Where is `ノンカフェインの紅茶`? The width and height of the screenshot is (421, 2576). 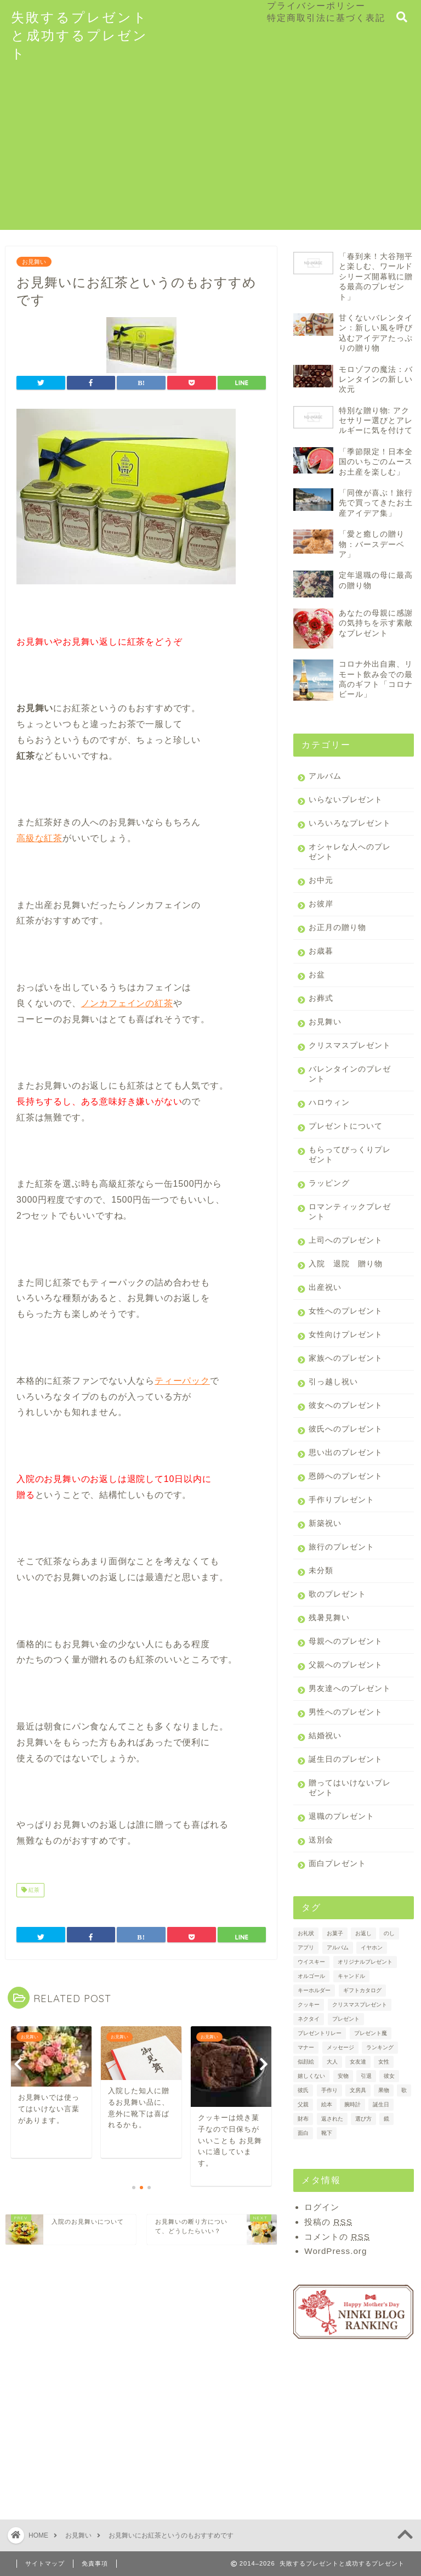 ノンカフェインの紅茶 is located at coordinates (127, 1003).